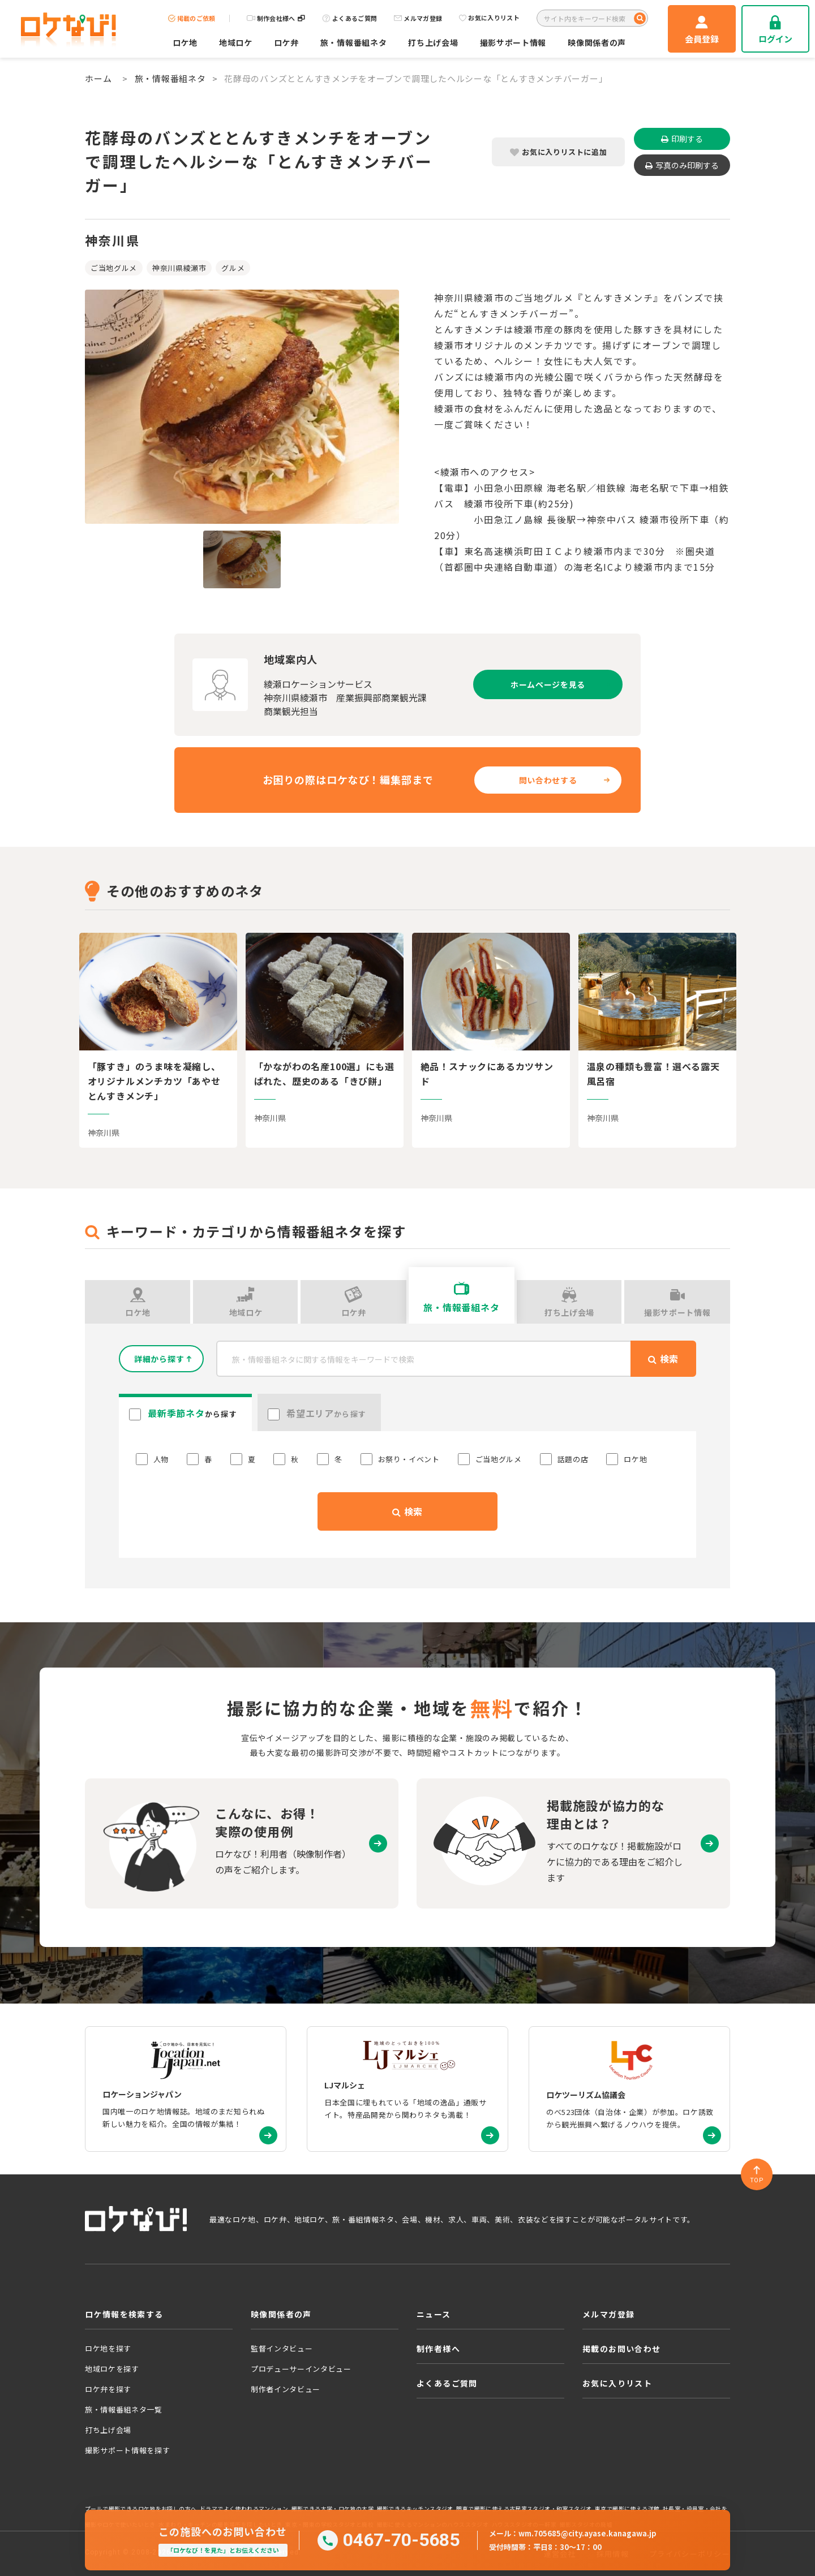 Image resolution: width=815 pixels, height=2576 pixels. I want to click on 掲載のお問い合わせ, so click(621, 2348).